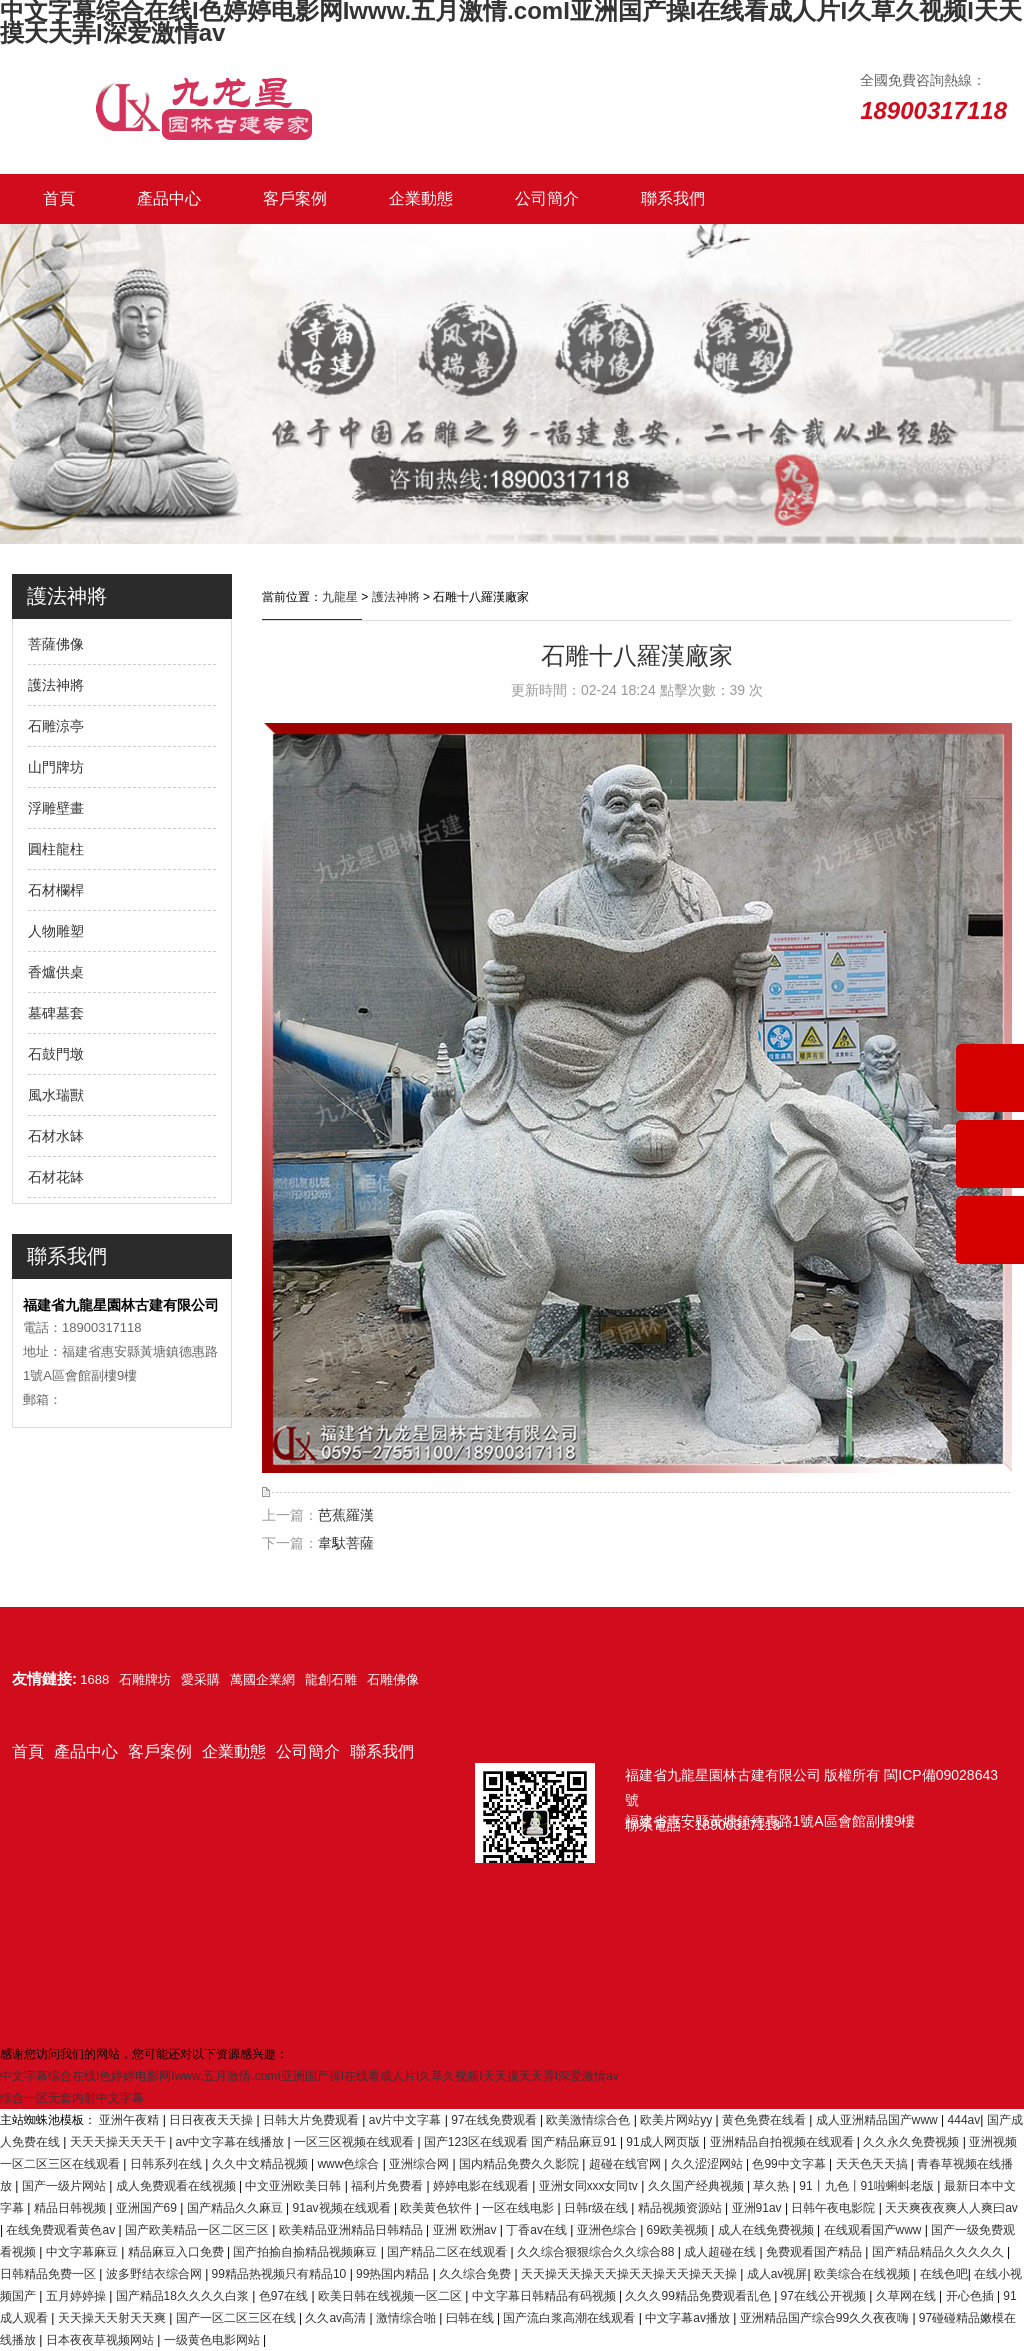 This screenshot has width=1024, height=2351. Describe the element at coordinates (130, 2120) in the screenshot. I see `亚洲午夜精` at that location.